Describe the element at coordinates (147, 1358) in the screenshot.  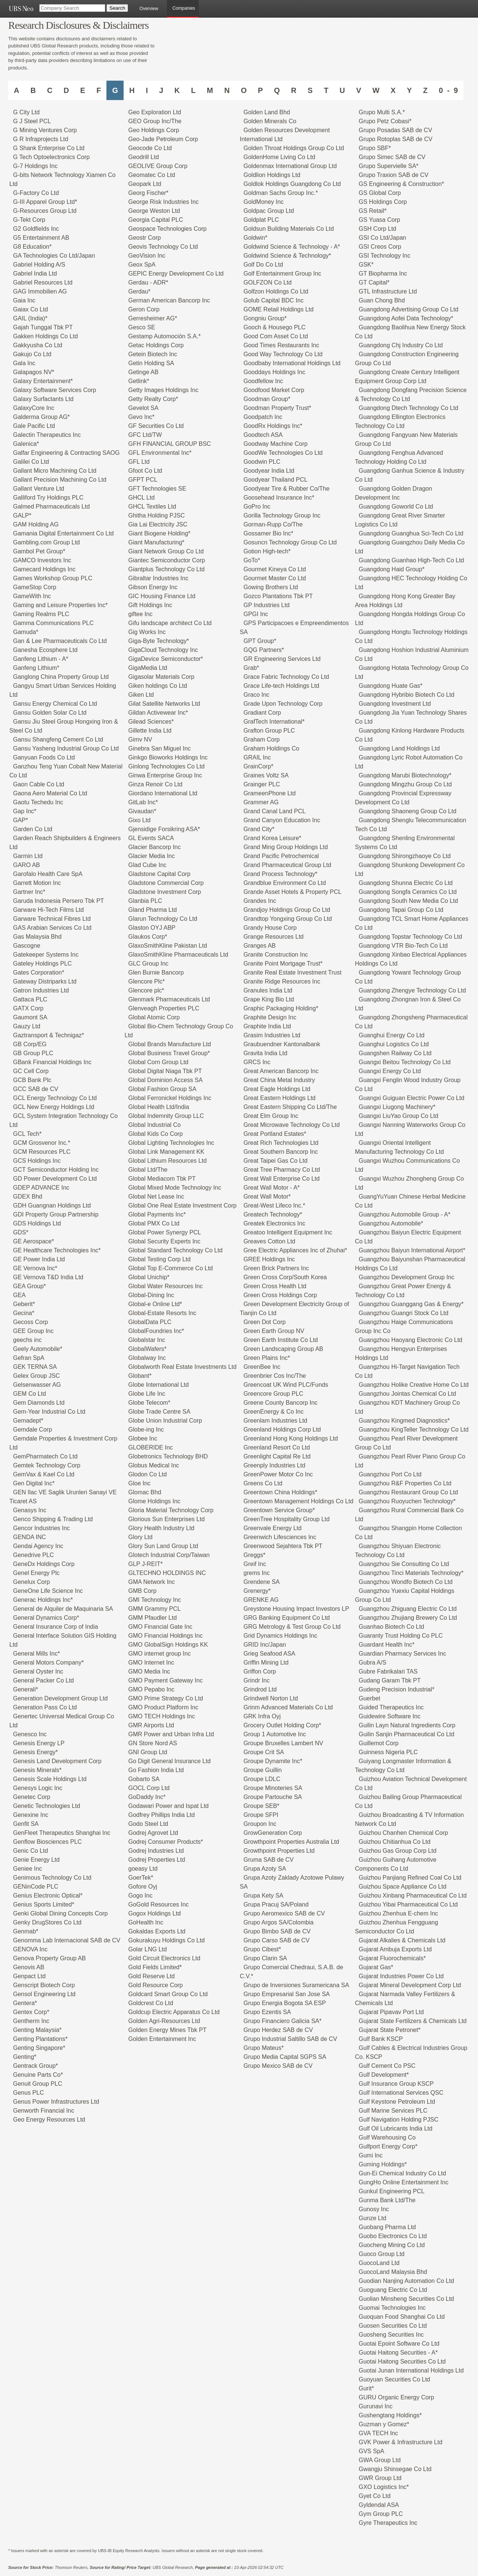
I see `Globalway Inc` at that location.